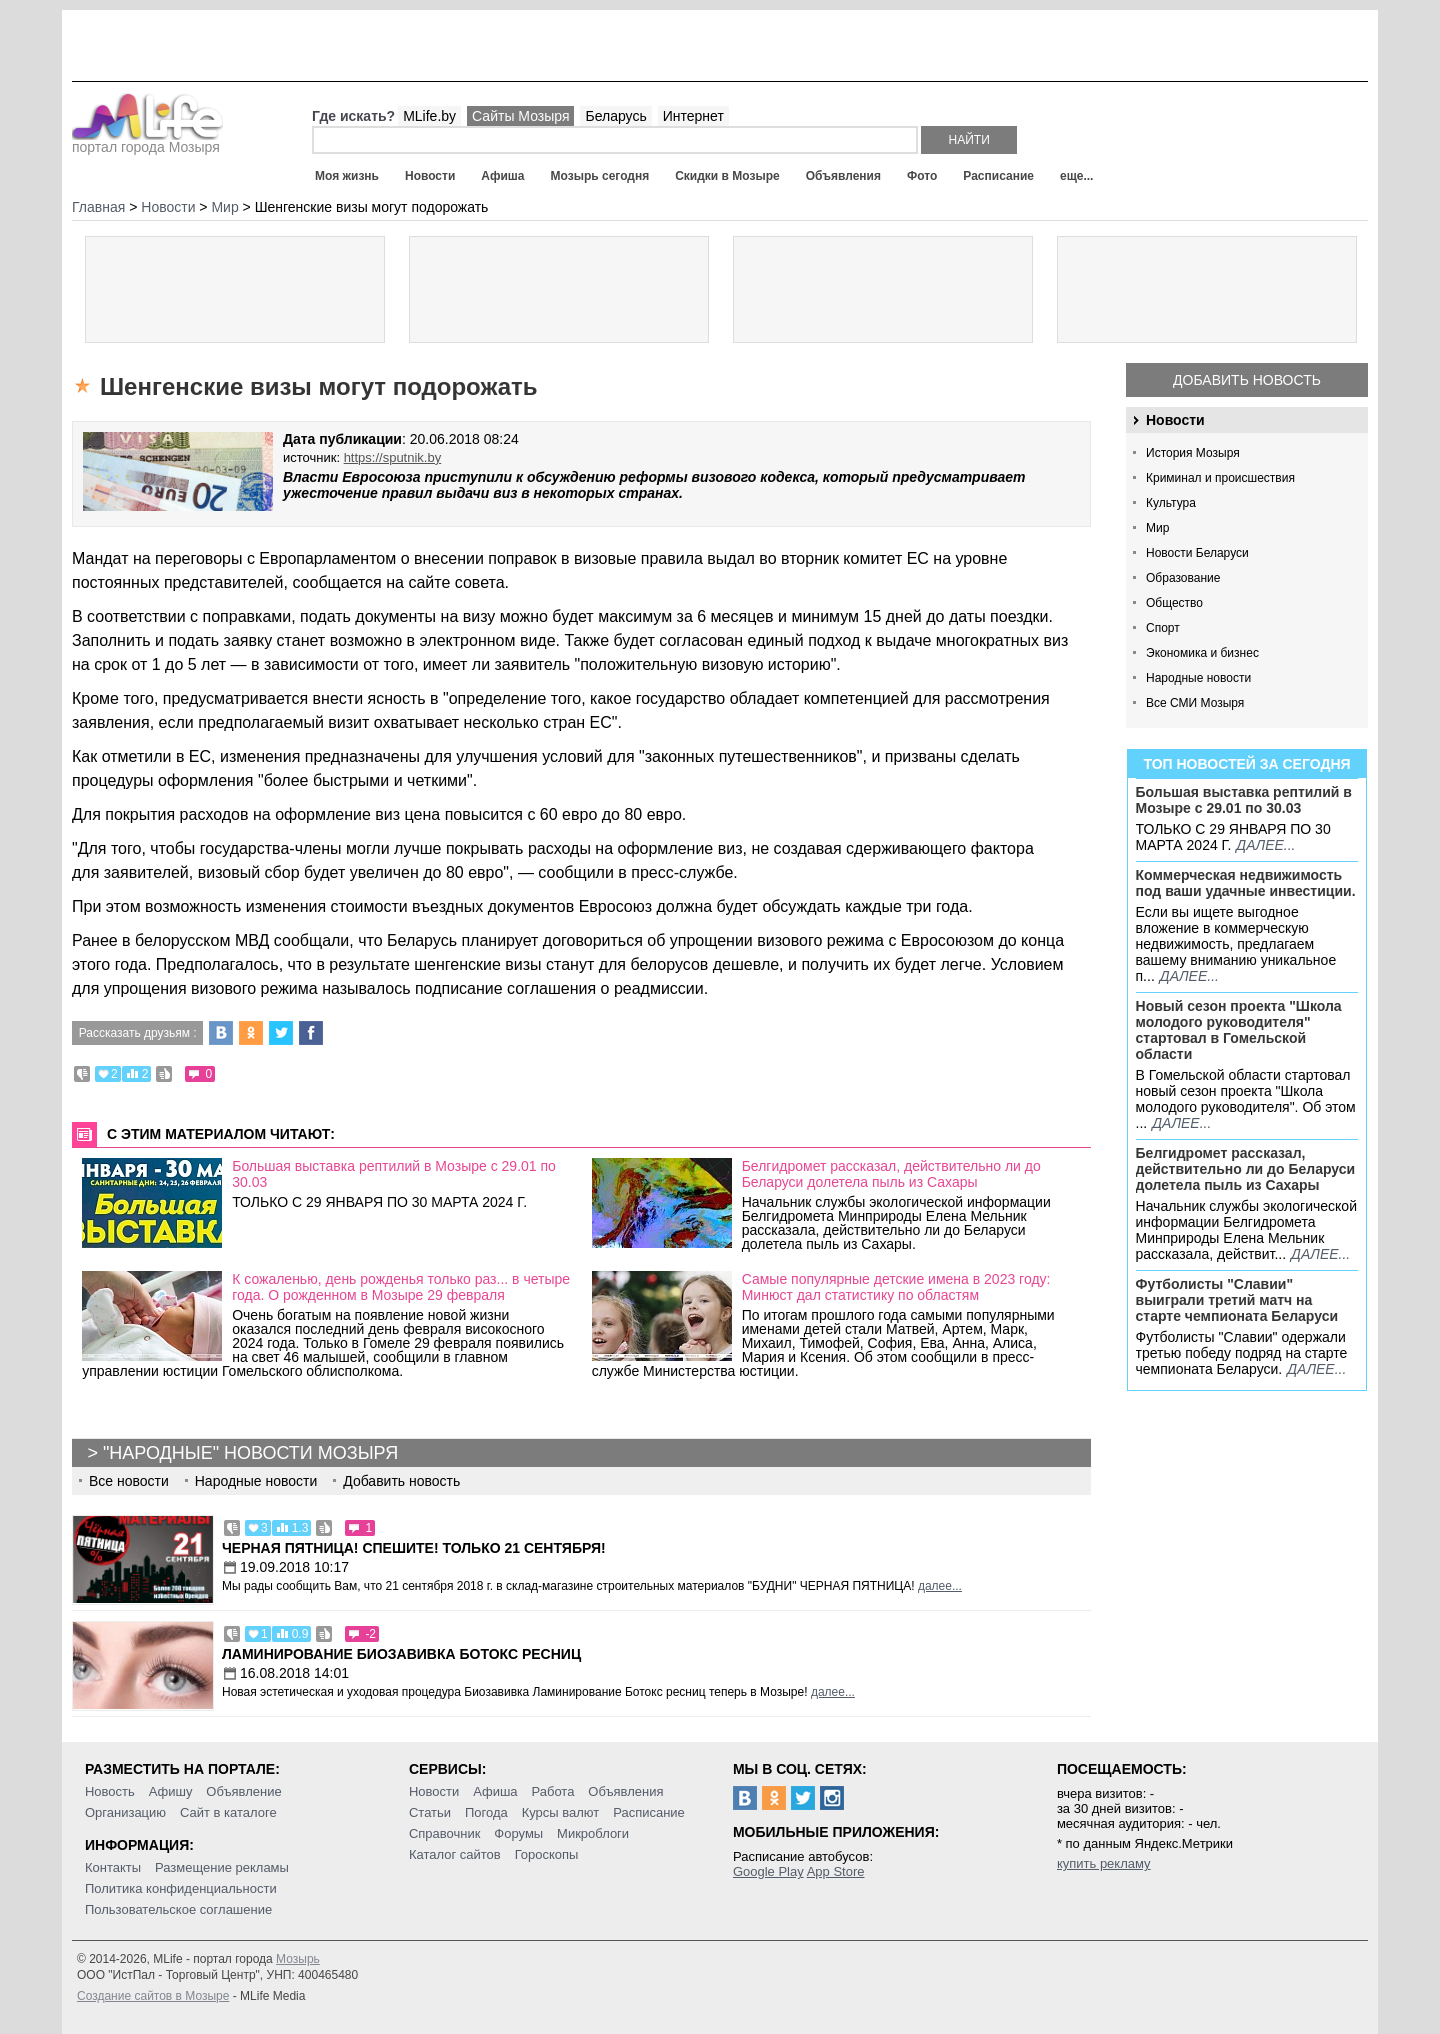 This screenshot has width=1440, height=2034. What do you see at coordinates (552, 1791) in the screenshot?
I see `Работа` at bounding box center [552, 1791].